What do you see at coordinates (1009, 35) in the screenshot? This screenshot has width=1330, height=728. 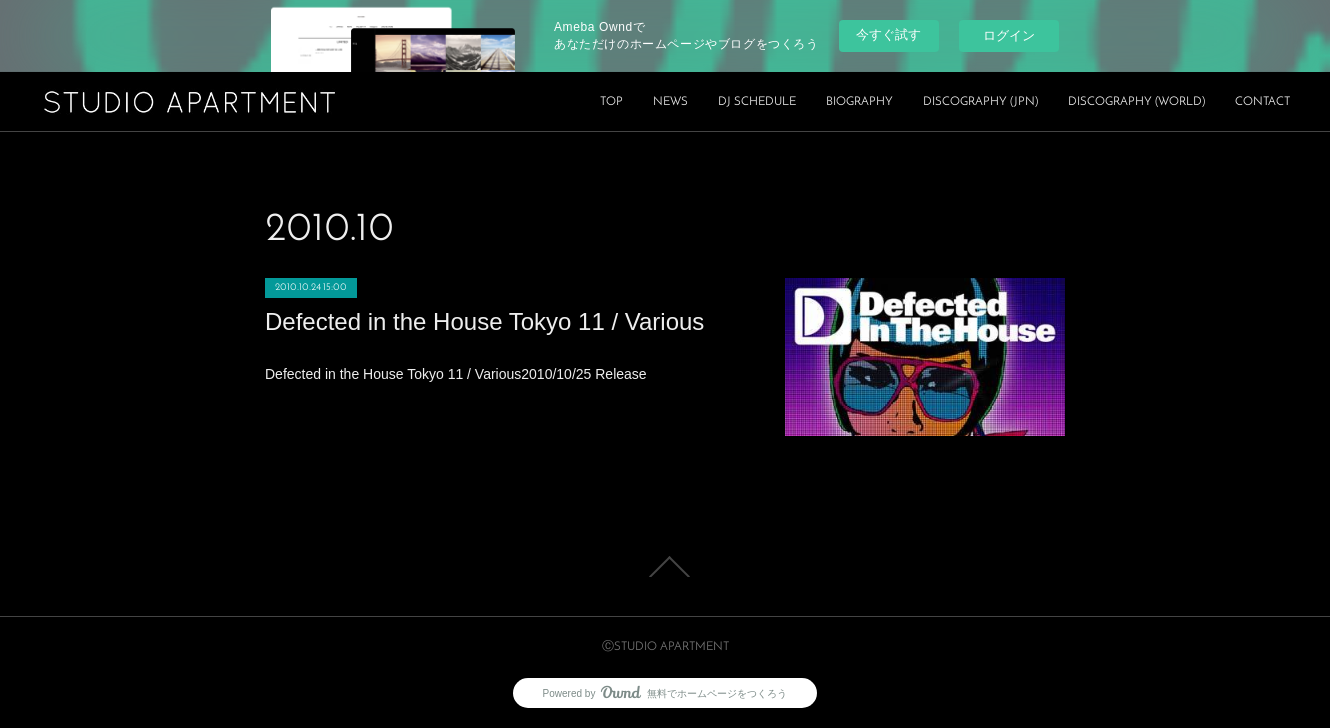 I see `ログイン` at bounding box center [1009, 35].